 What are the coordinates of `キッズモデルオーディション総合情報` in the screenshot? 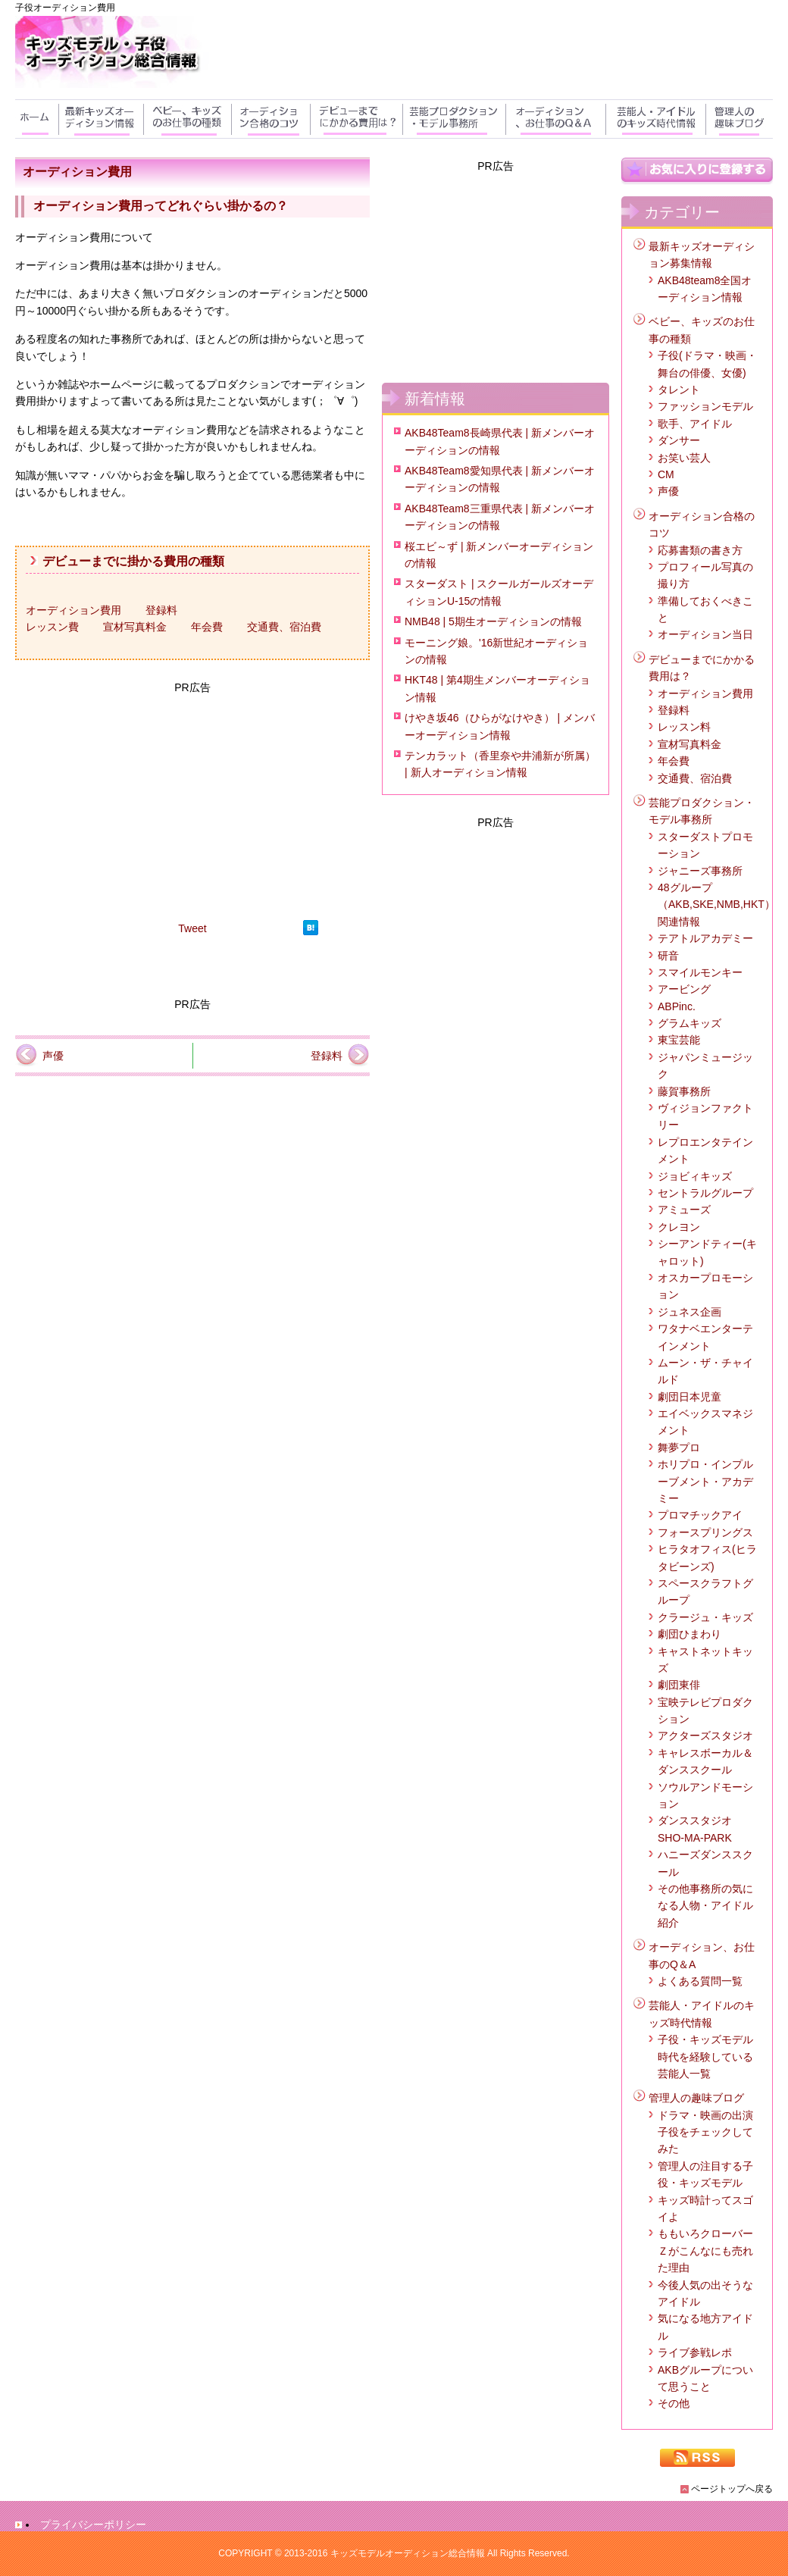 It's located at (407, 2553).